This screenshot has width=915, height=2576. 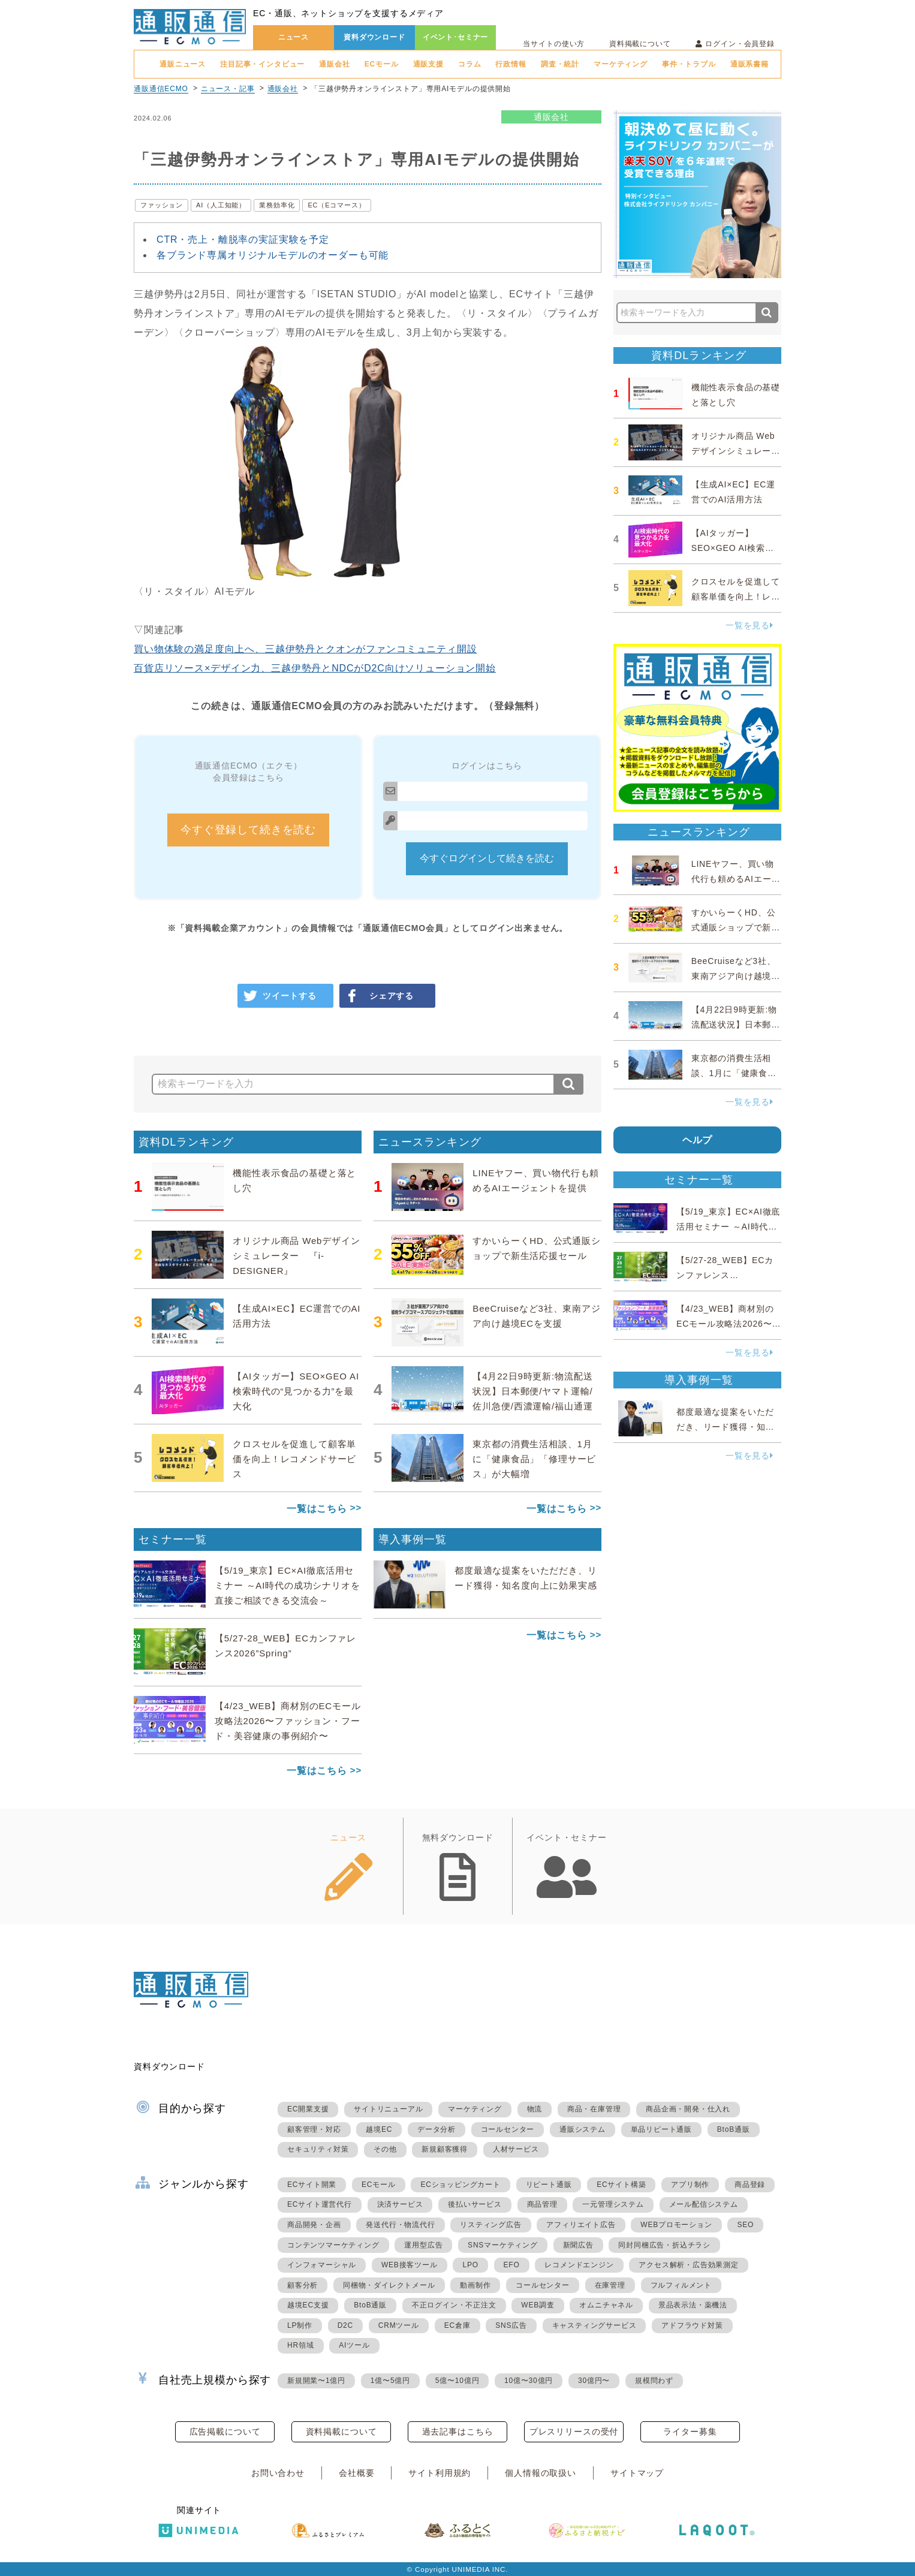 I want to click on 決済サービス, so click(x=400, y=2204).